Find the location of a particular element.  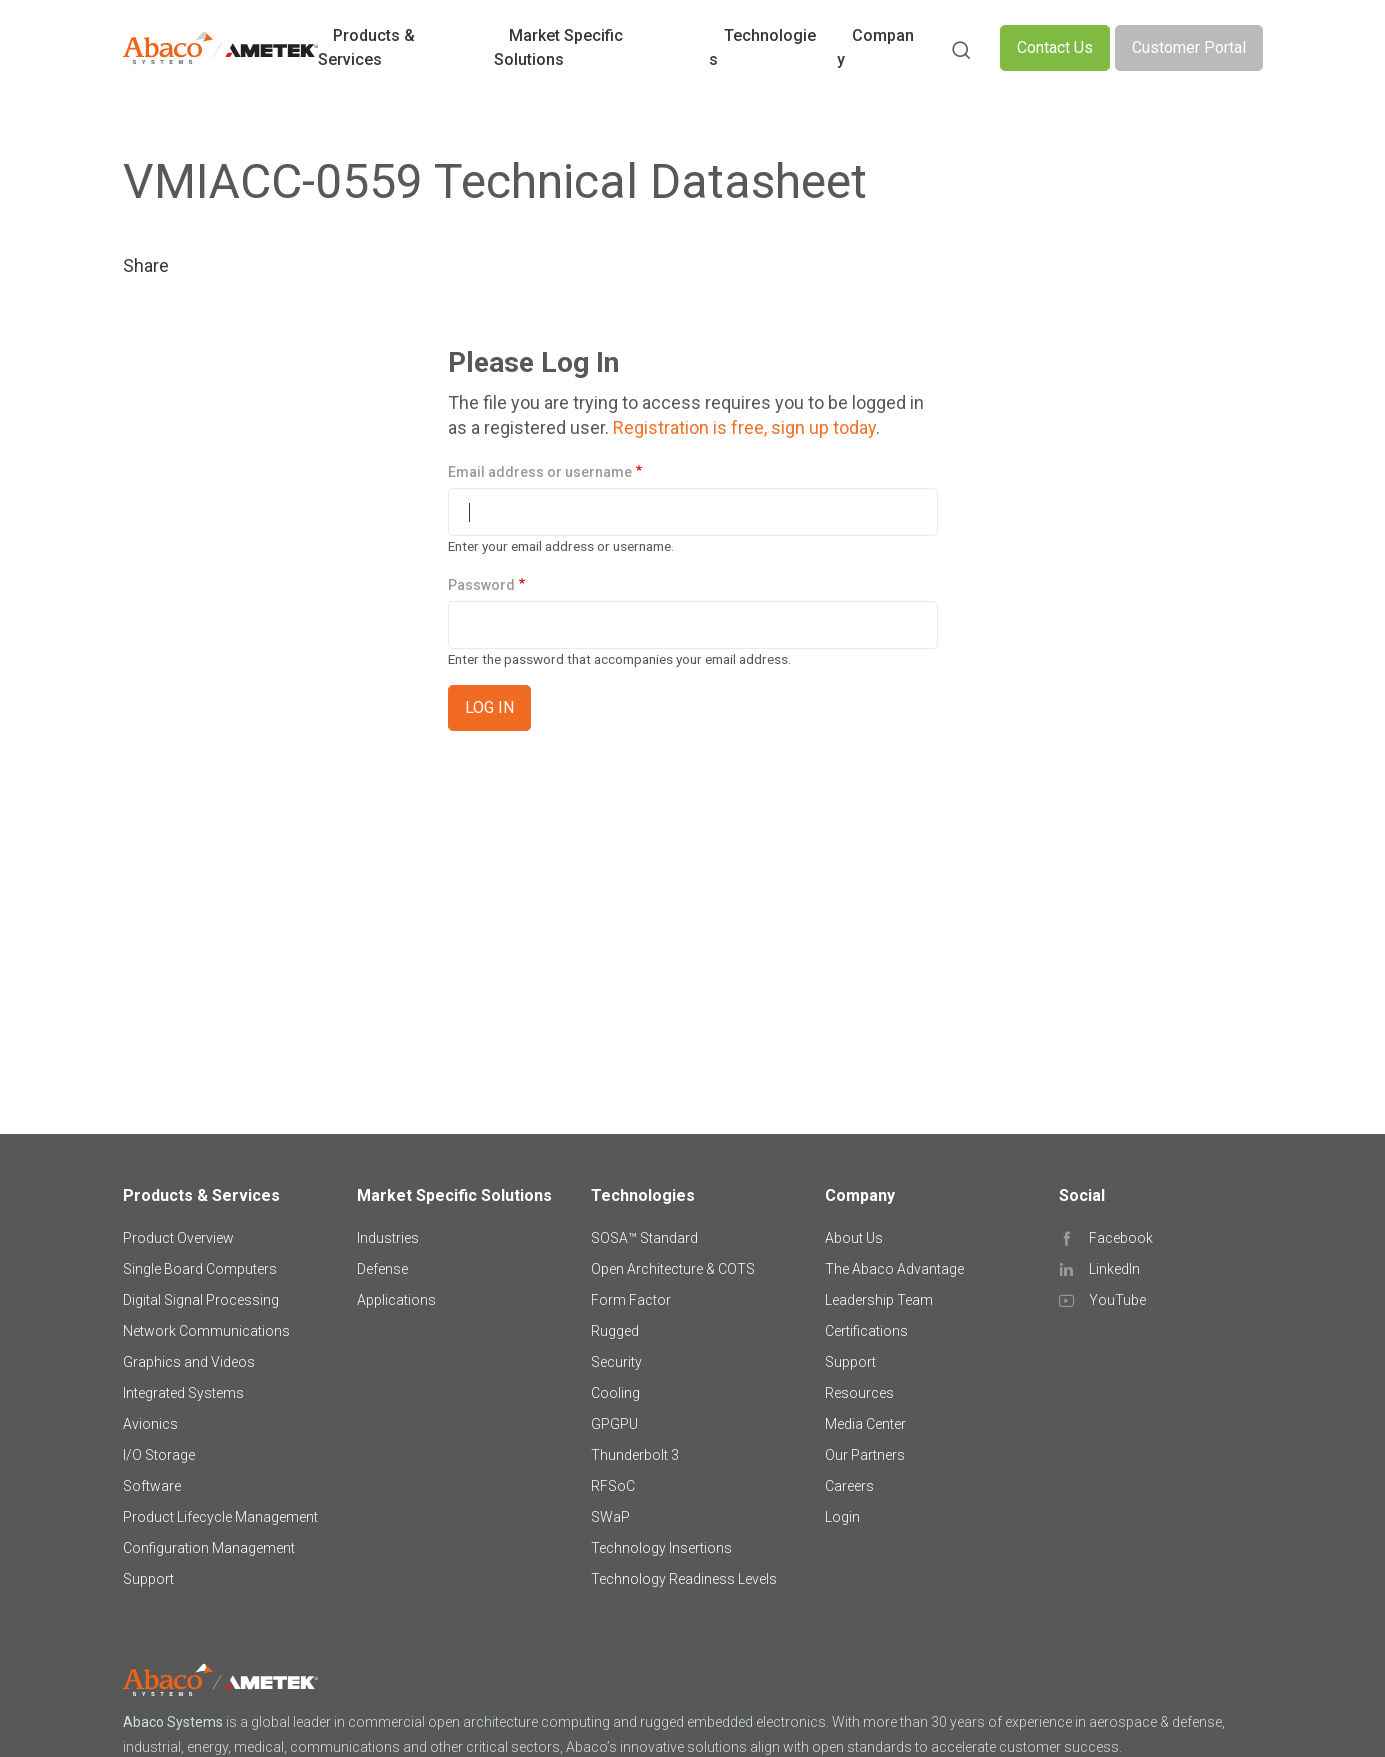

Resources is located at coordinates (859, 1393).